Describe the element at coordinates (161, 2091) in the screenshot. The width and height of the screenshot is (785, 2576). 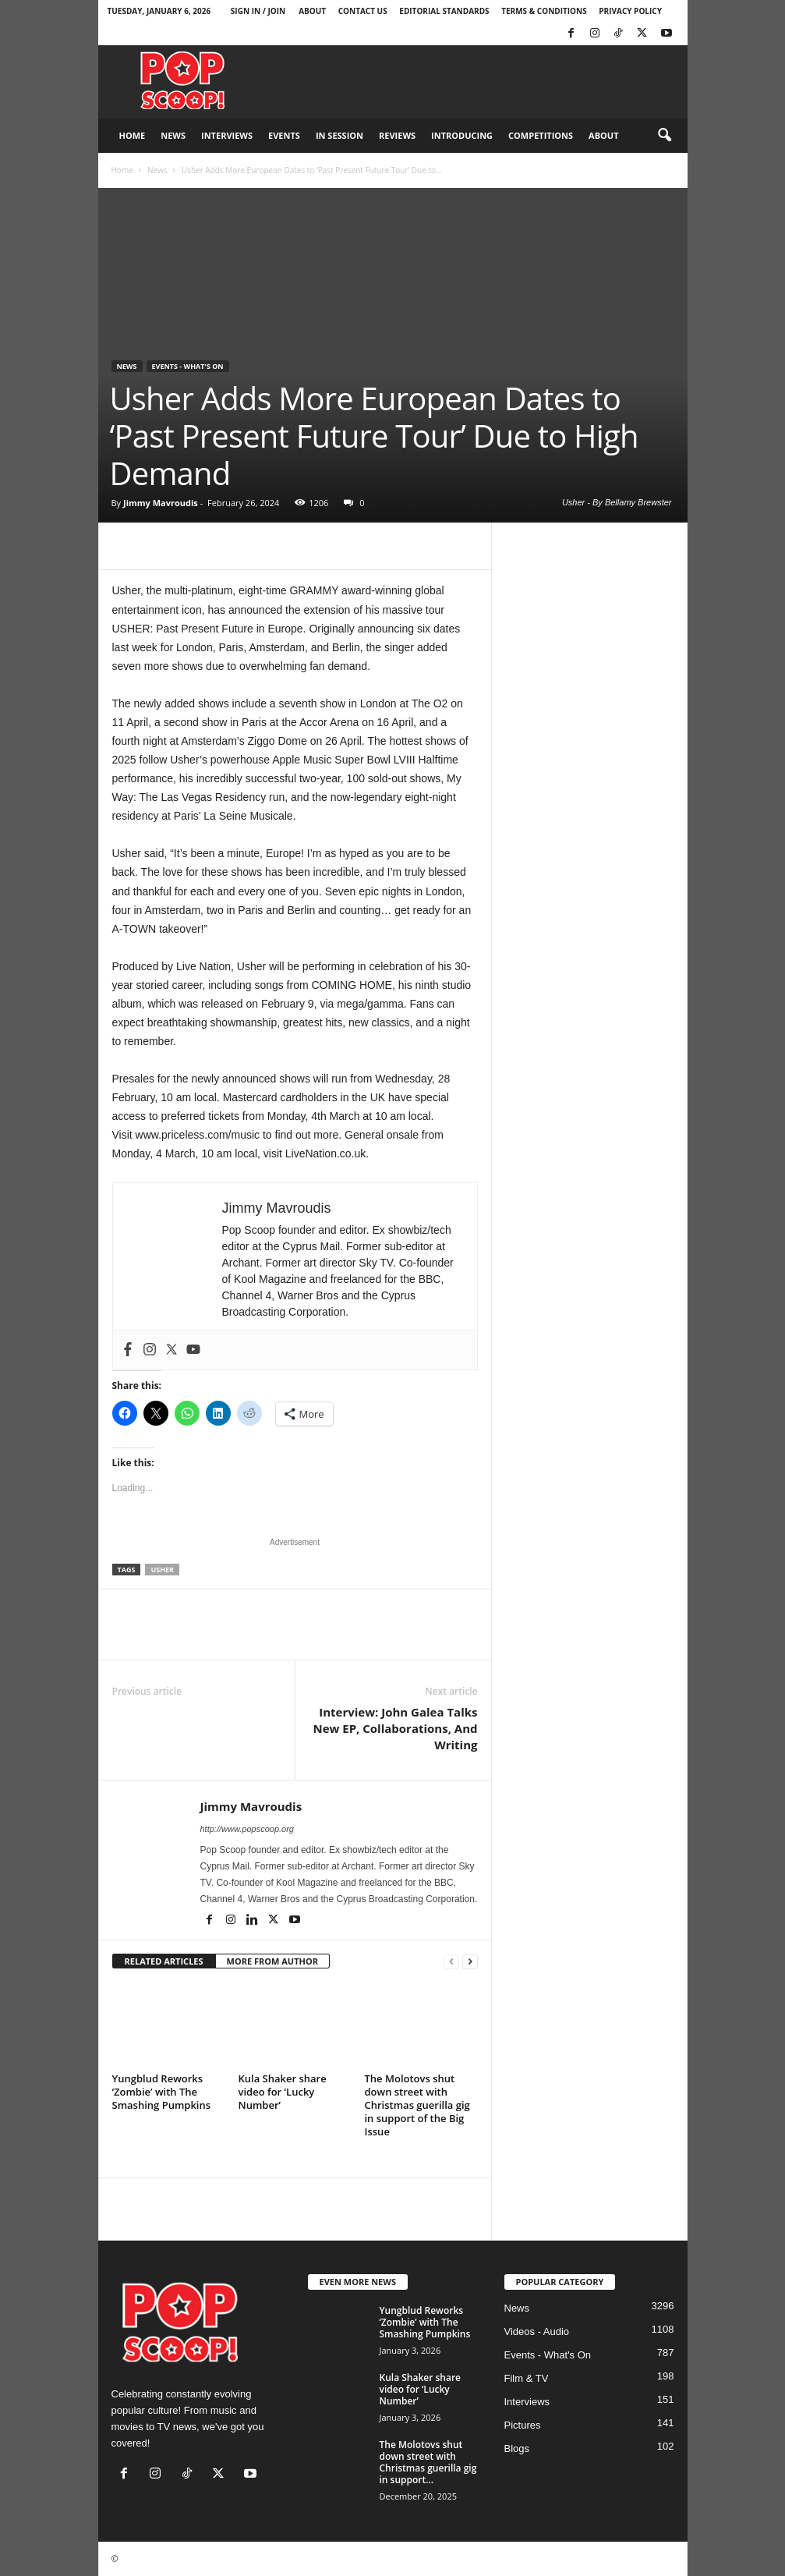
I see `Yungblud Reworks ‘Zombie’ with The Smashing Pumpkins` at that location.